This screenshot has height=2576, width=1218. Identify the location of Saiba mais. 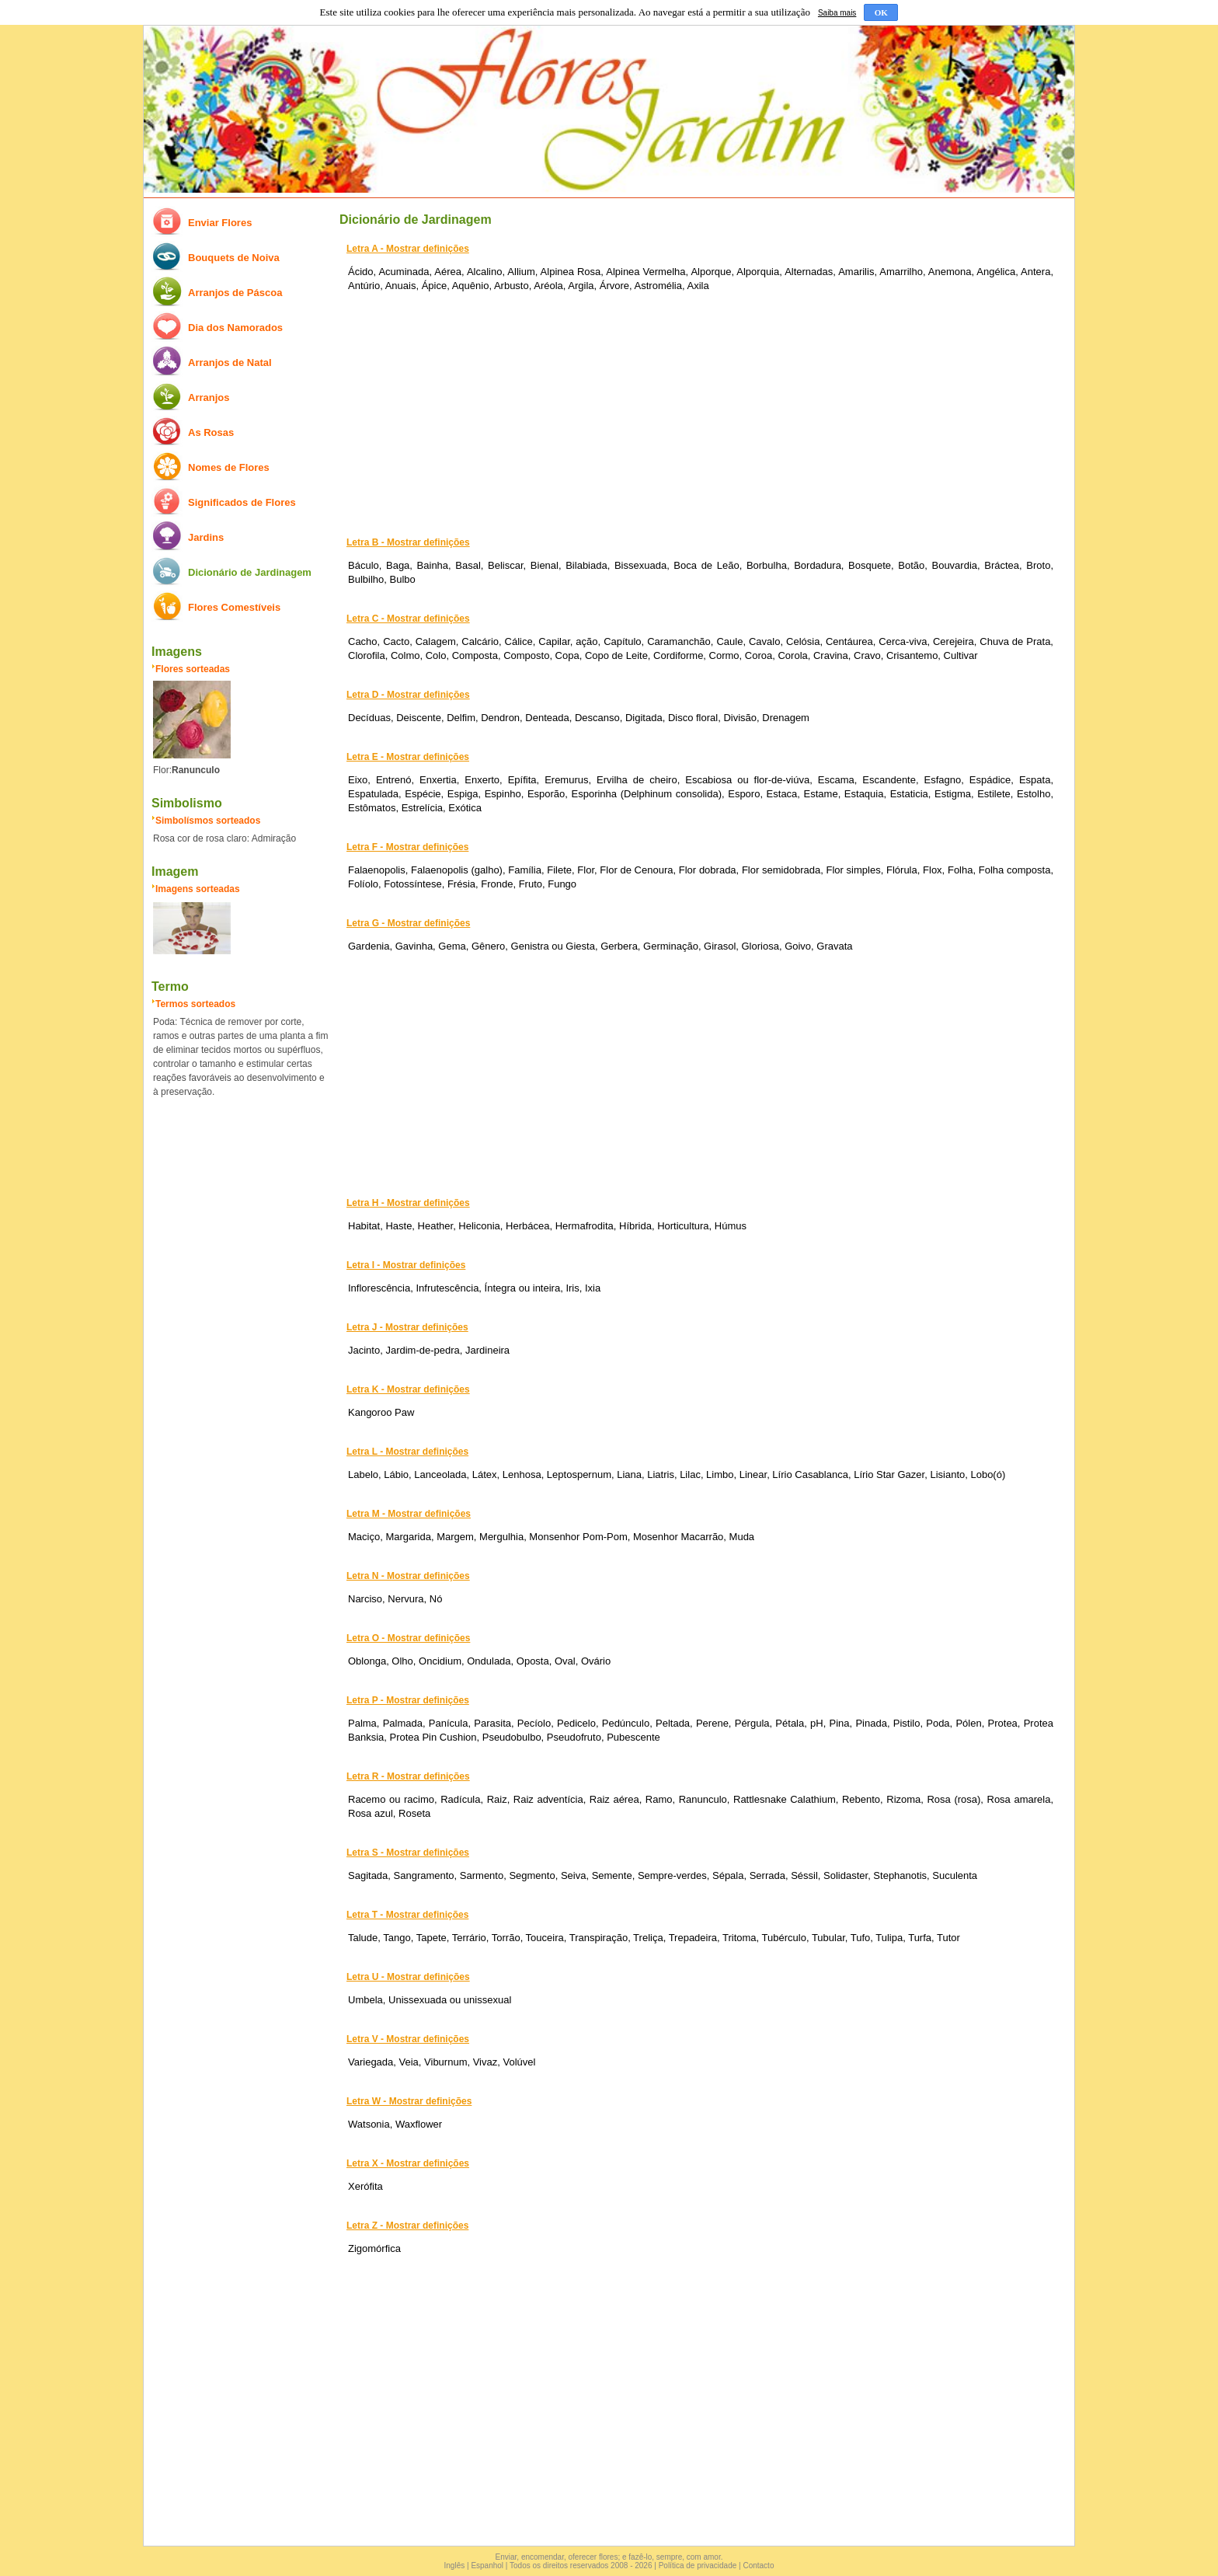
(837, 13).